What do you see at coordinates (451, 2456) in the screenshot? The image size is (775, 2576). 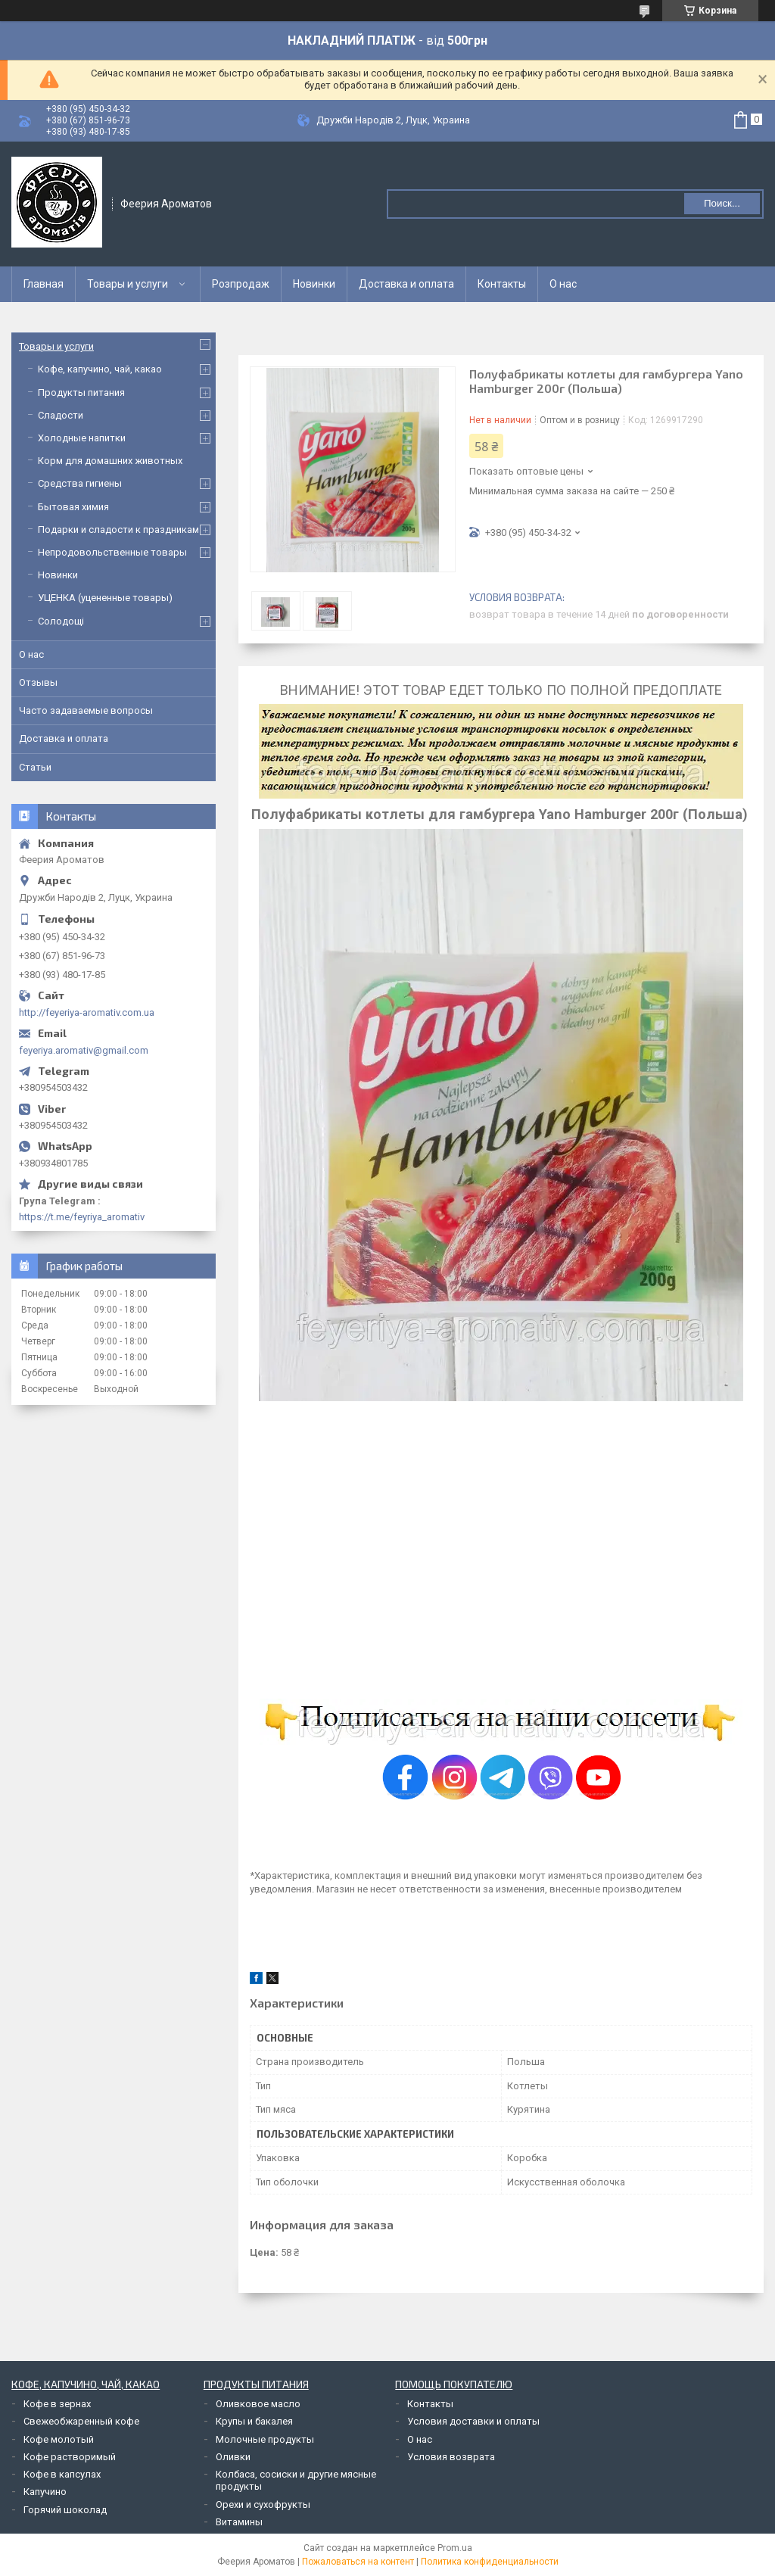 I see `Условия возврата` at bounding box center [451, 2456].